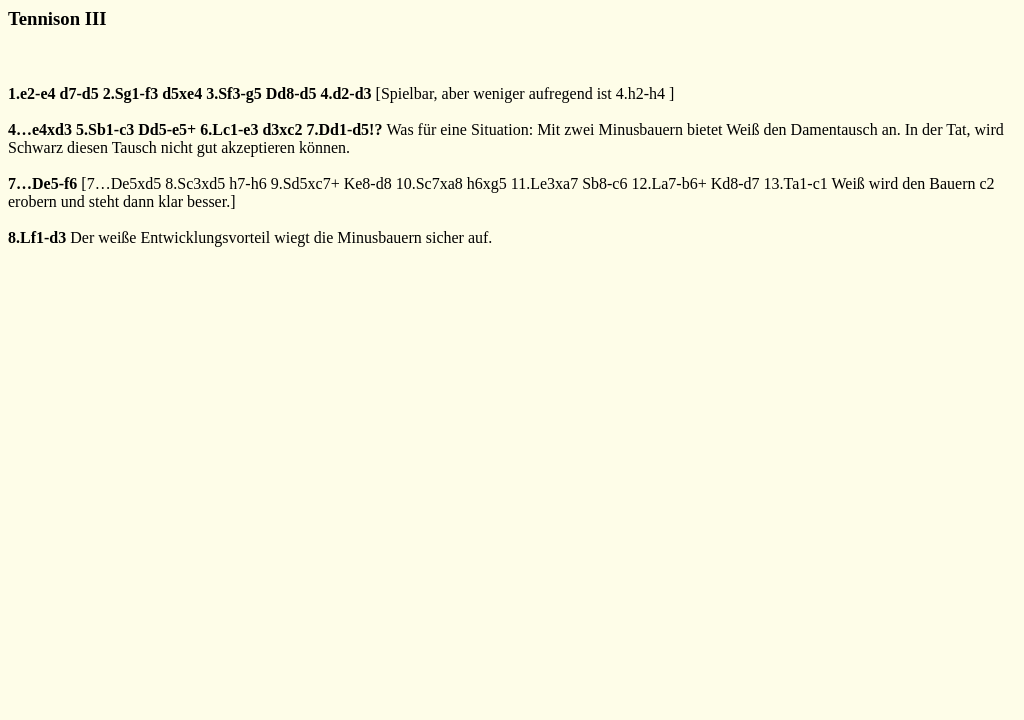 This screenshot has height=720, width=1024. I want to click on 5.Sb1-c3, so click(105, 129).